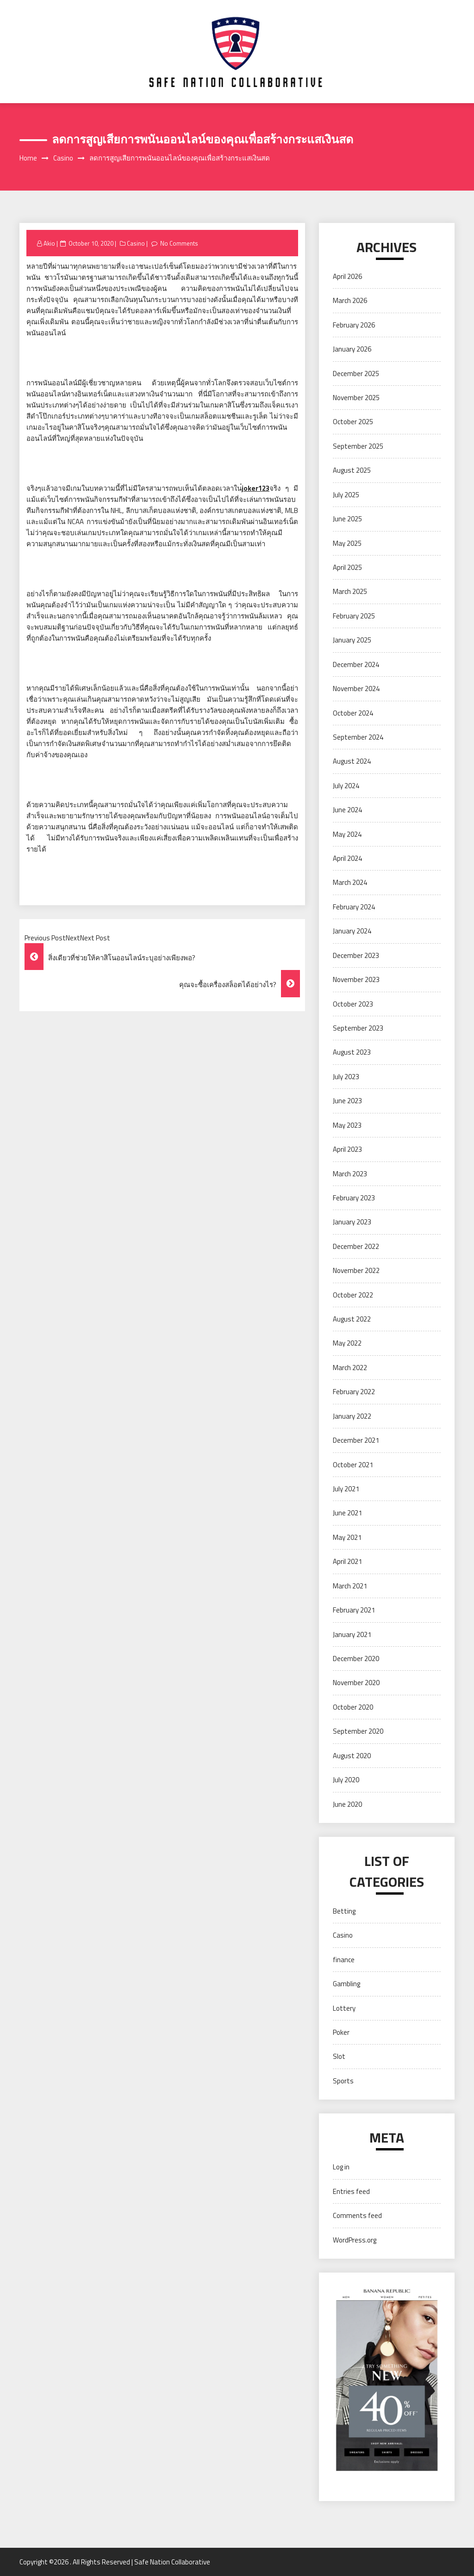  What do you see at coordinates (343, 2081) in the screenshot?
I see `Sports` at bounding box center [343, 2081].